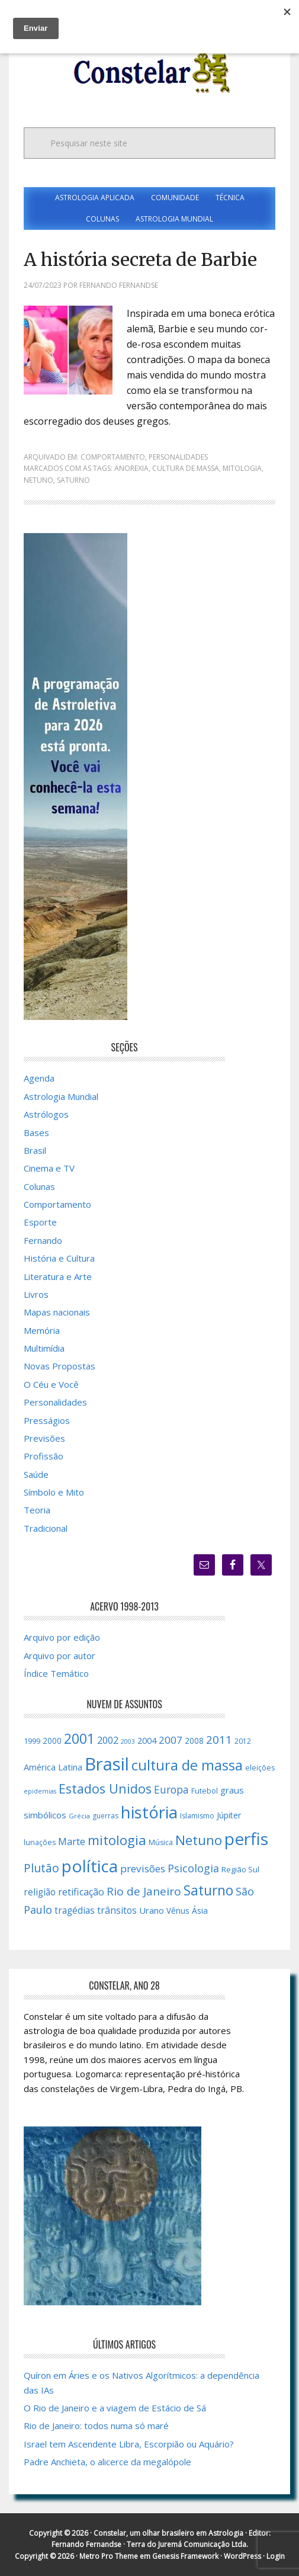 The image size is (299, 2576). Describe the element at coordinates (113, 457) in the screenshot. I see `Comportamento` at that location.